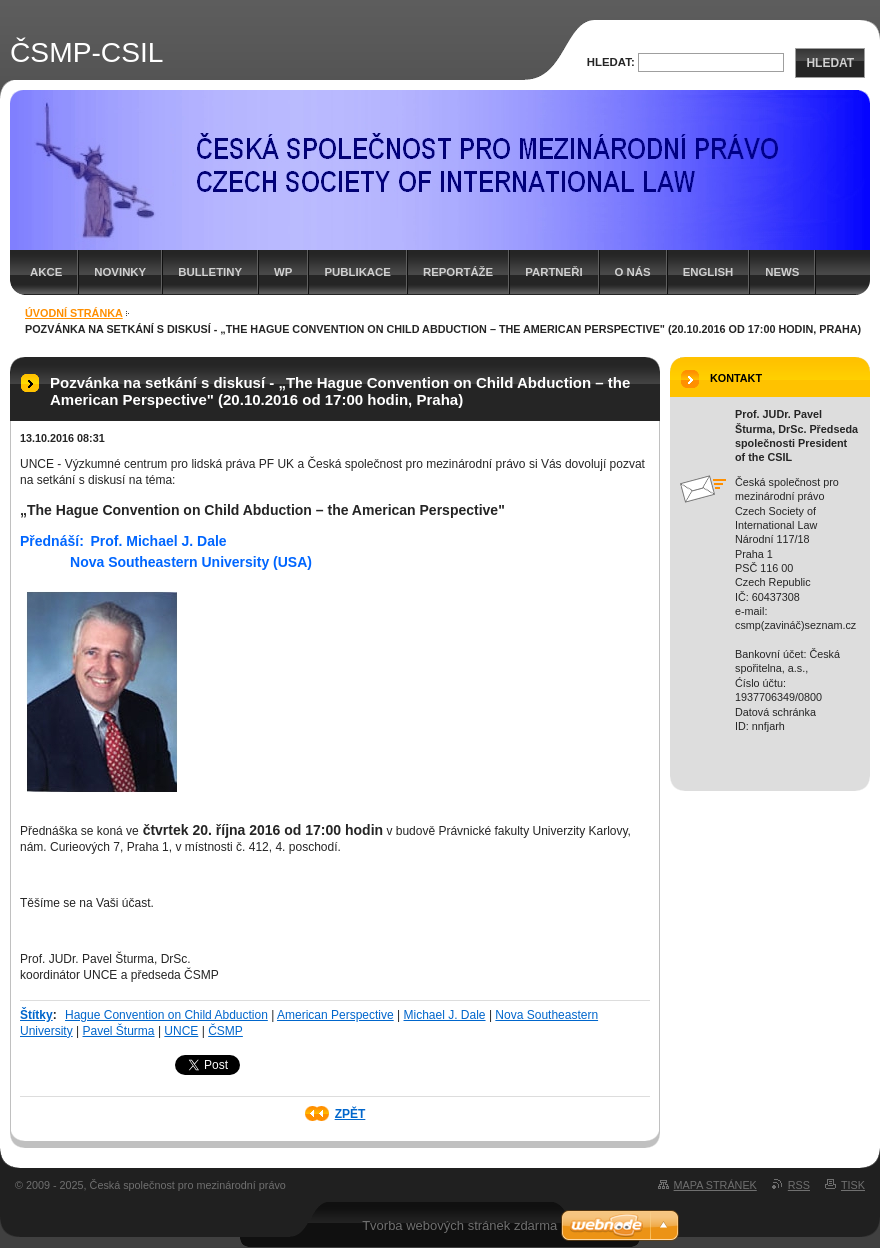  I want to click on Pavel Šturma, so click(119, 1031).